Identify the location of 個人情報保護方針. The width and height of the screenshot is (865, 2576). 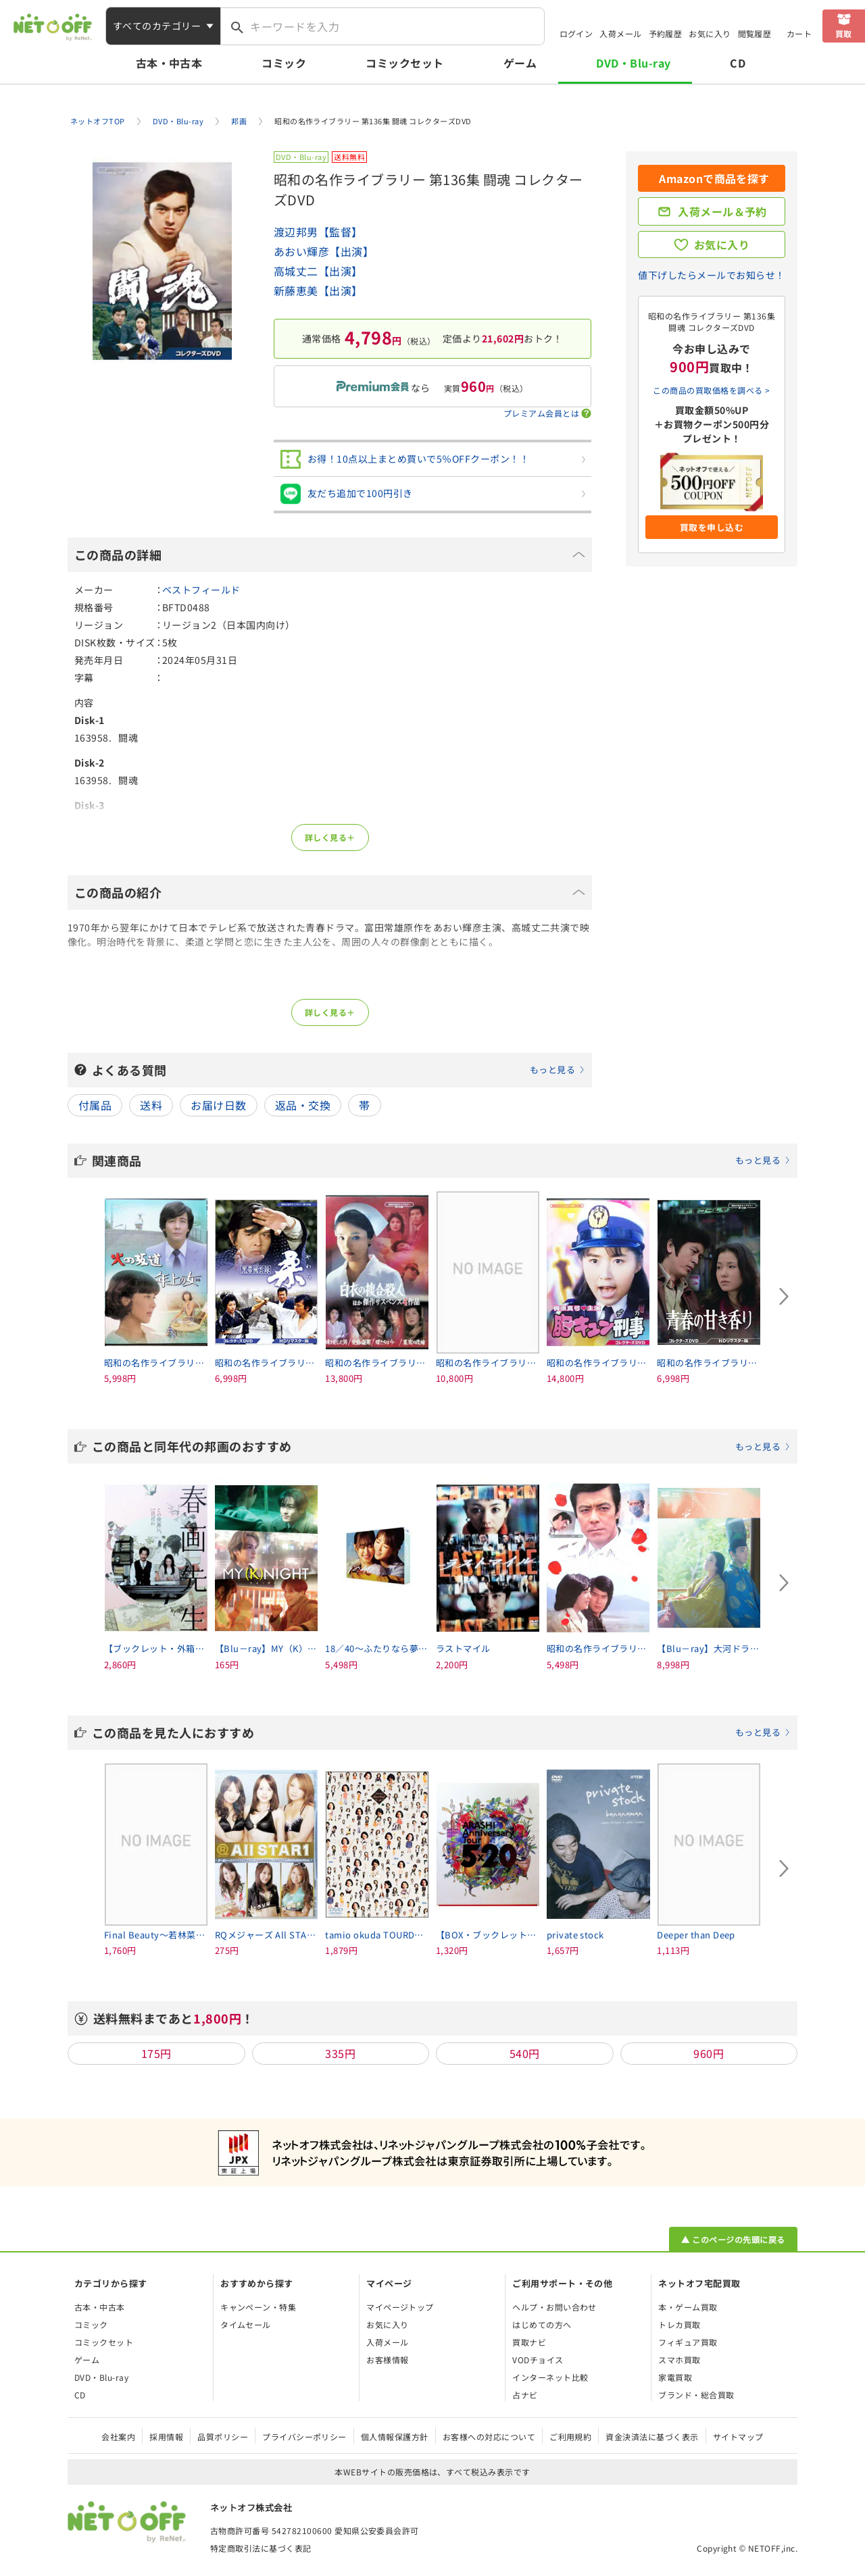
(394, 2436).